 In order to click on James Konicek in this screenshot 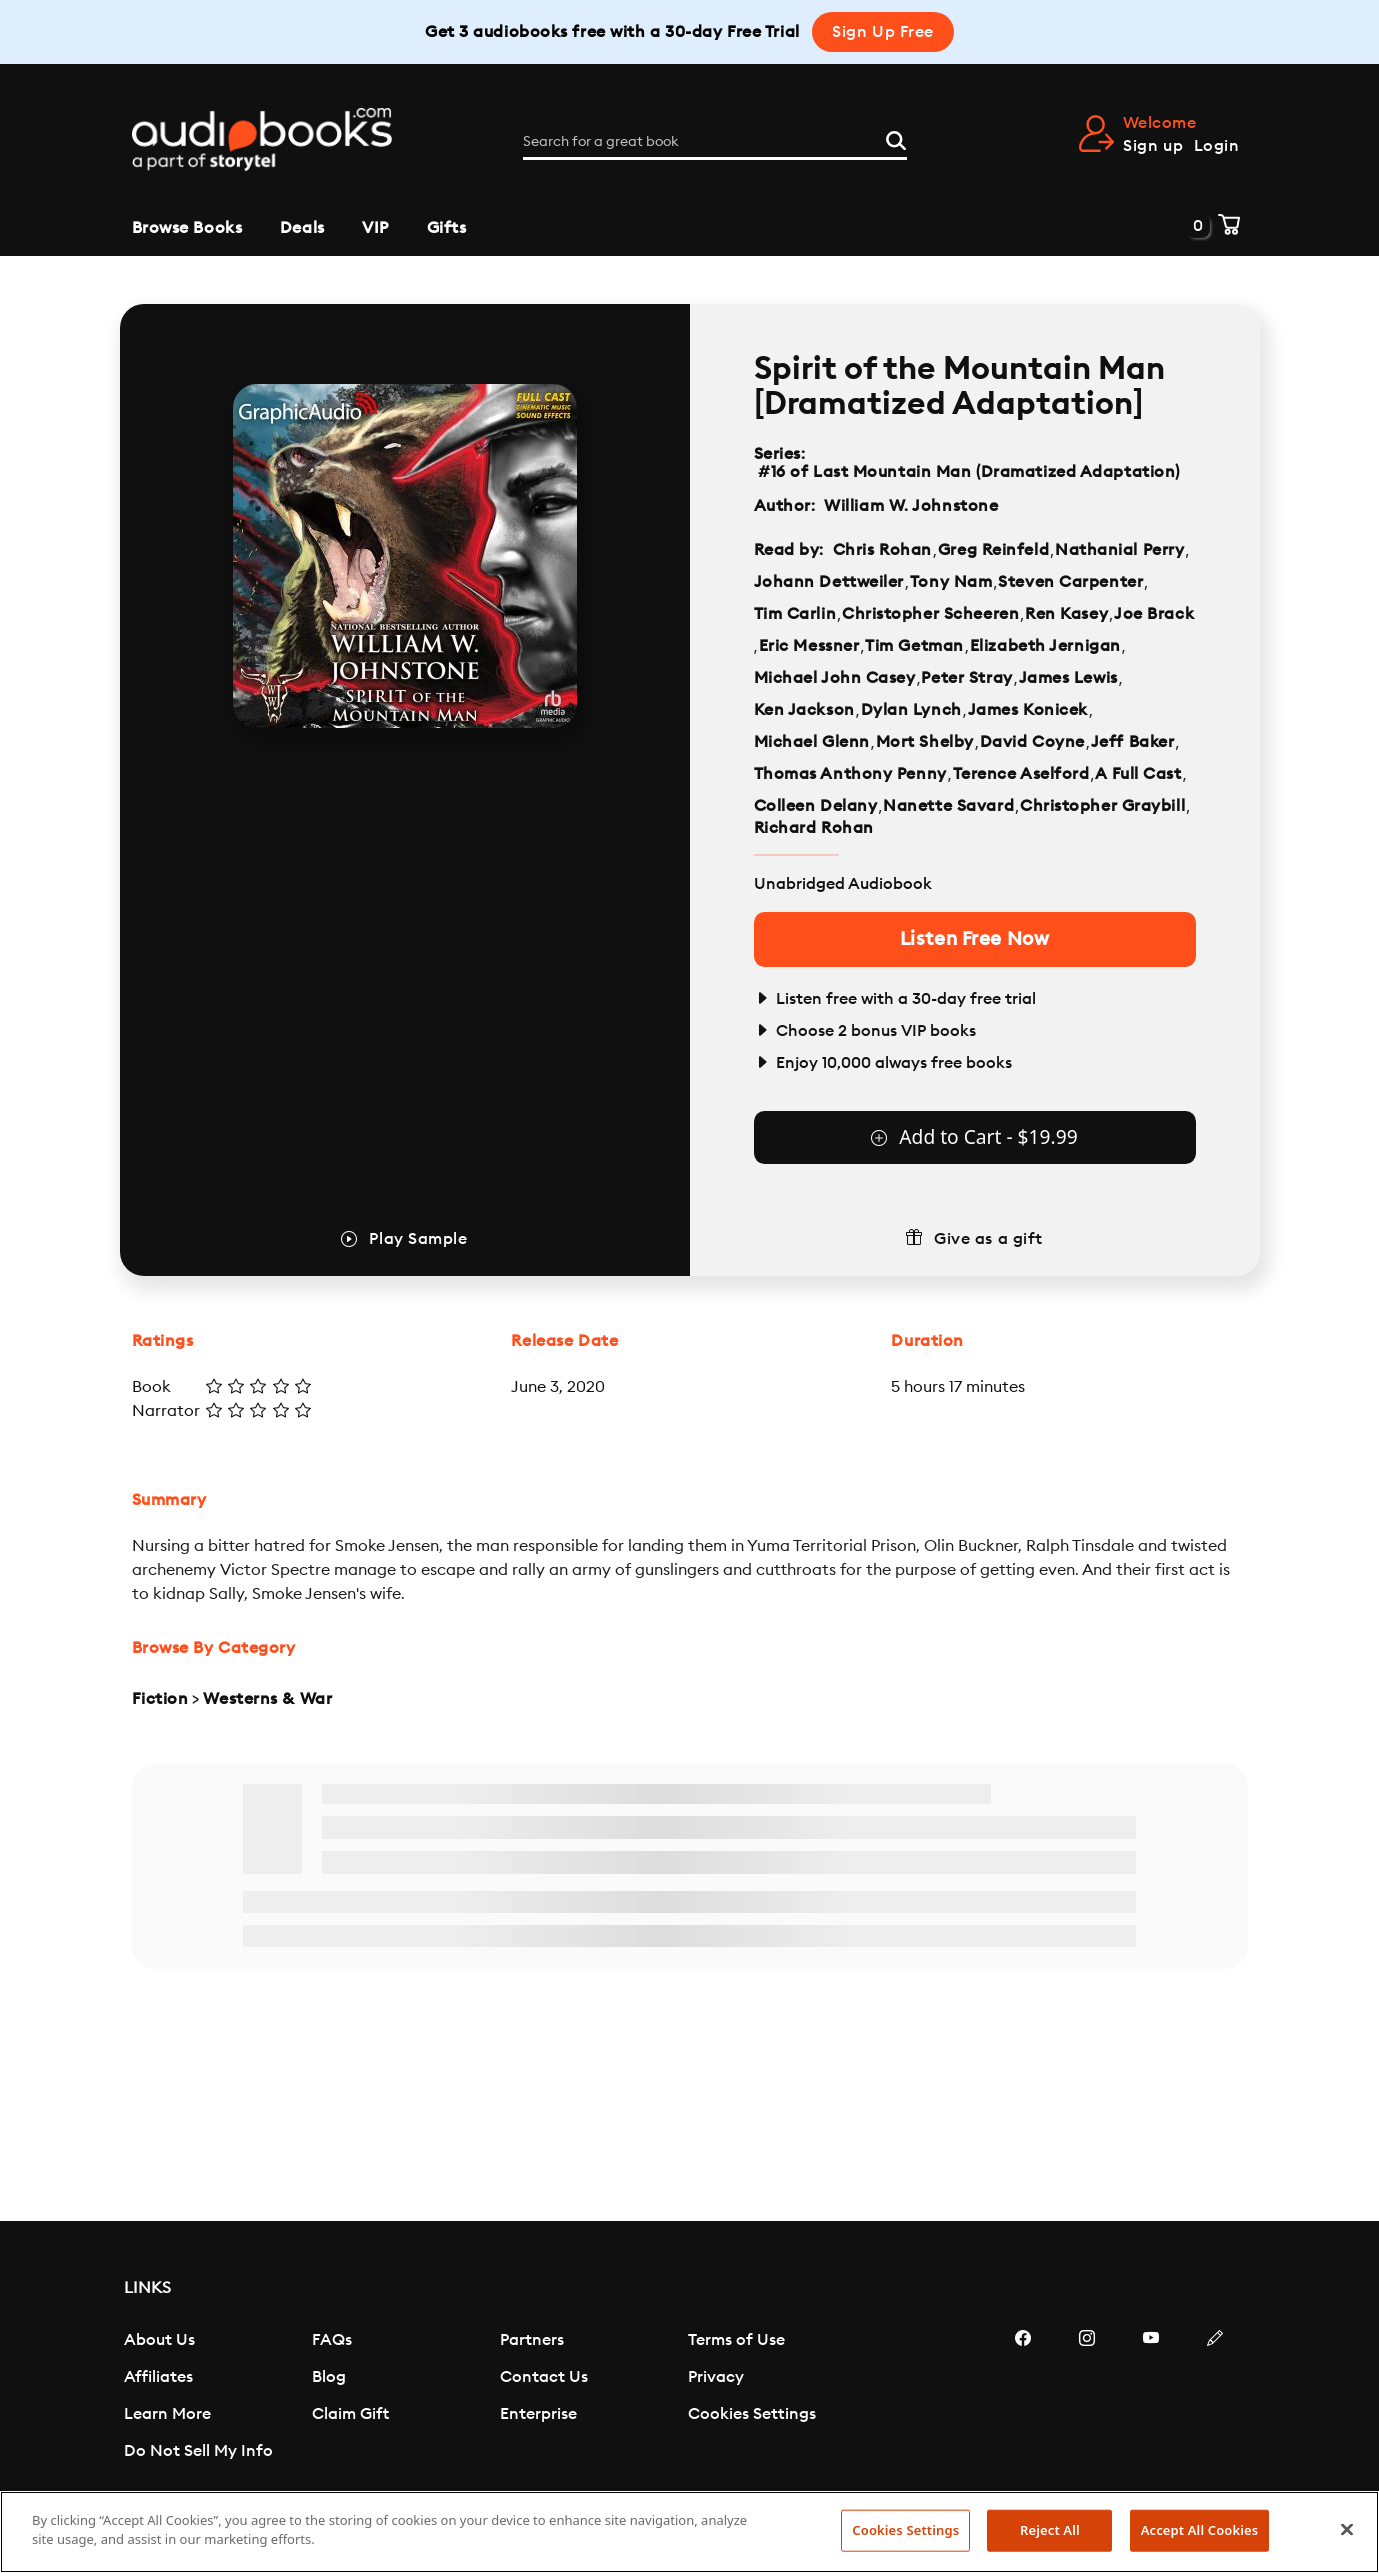, I will do `click(1028, 710)`.